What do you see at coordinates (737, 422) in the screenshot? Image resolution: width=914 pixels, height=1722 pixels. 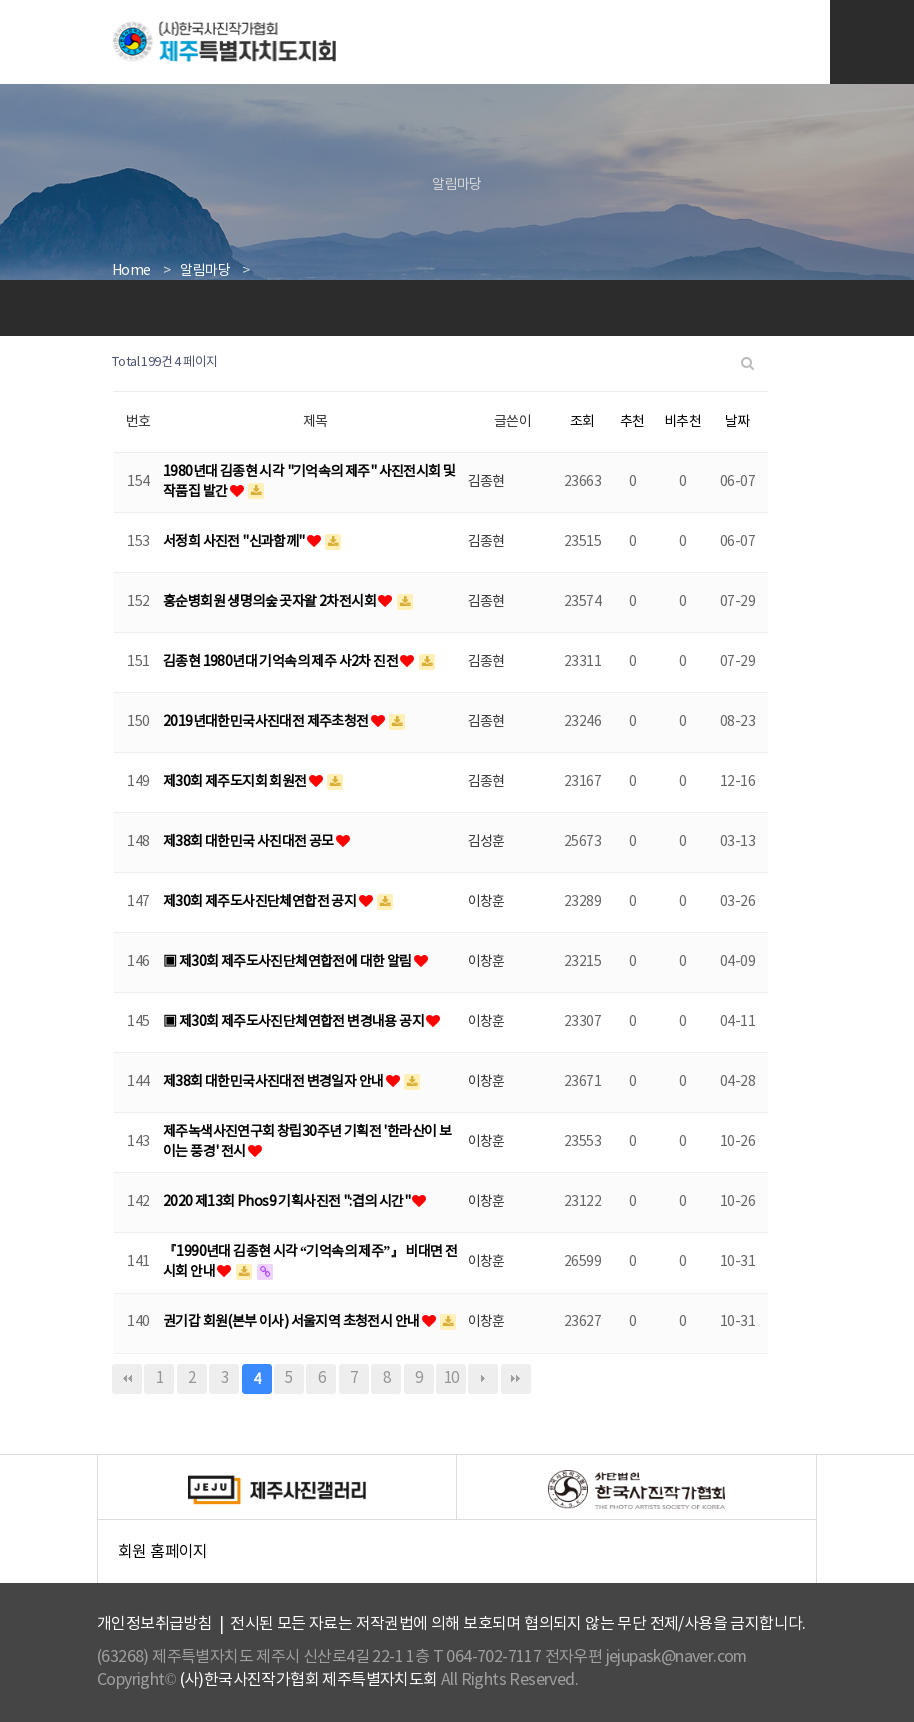 I see `날짜` at bounding box center [737, 422].